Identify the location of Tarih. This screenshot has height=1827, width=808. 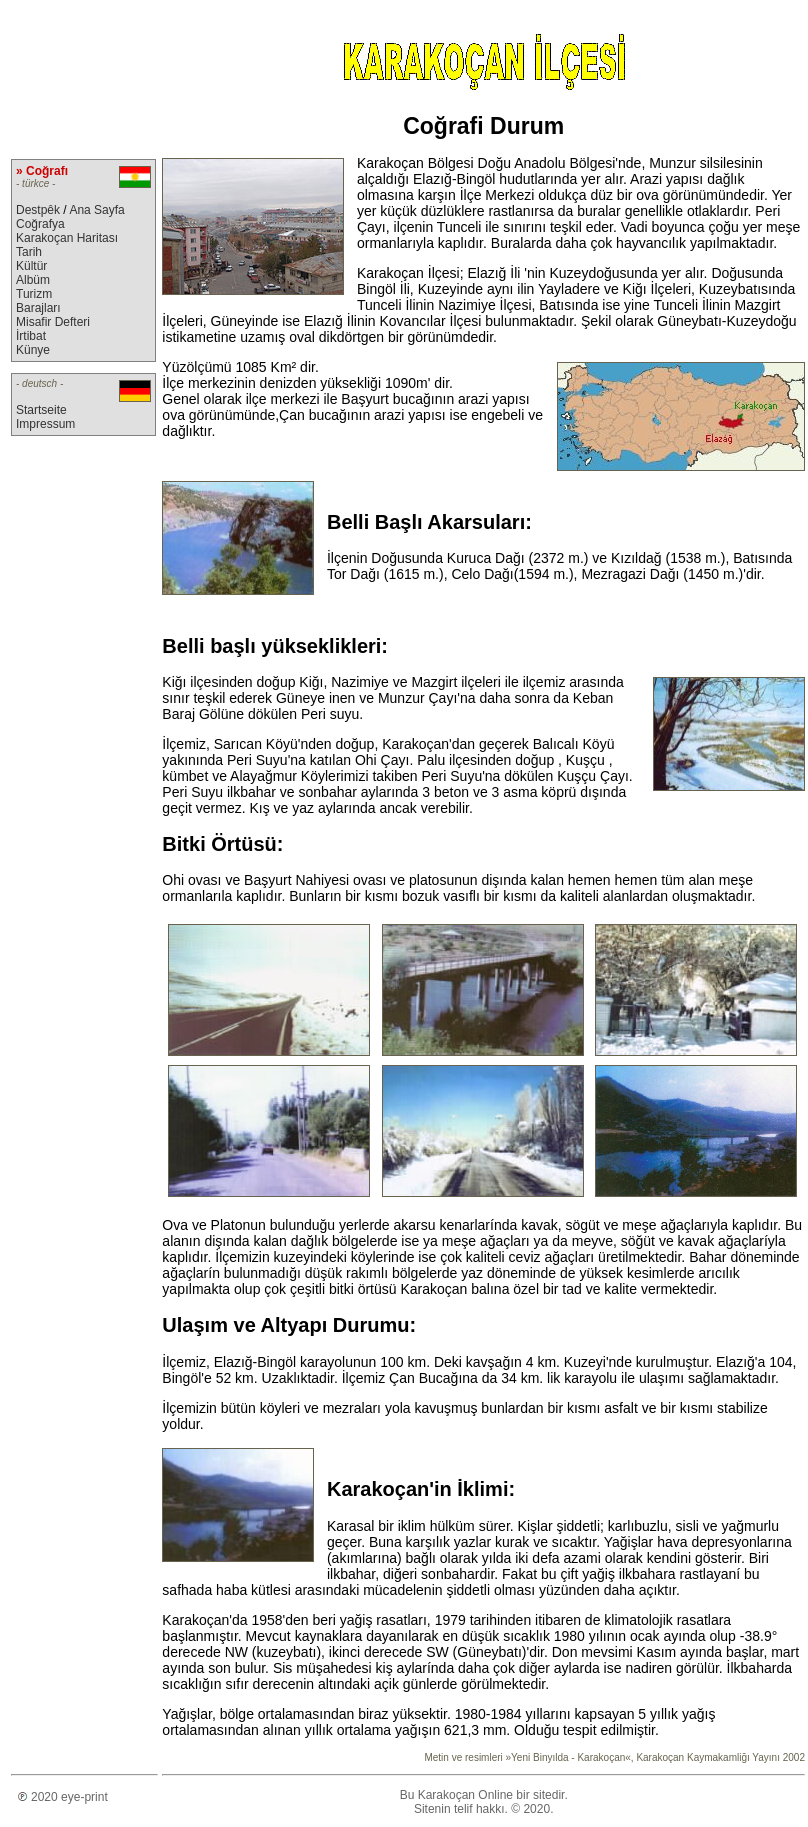
(29, 252).